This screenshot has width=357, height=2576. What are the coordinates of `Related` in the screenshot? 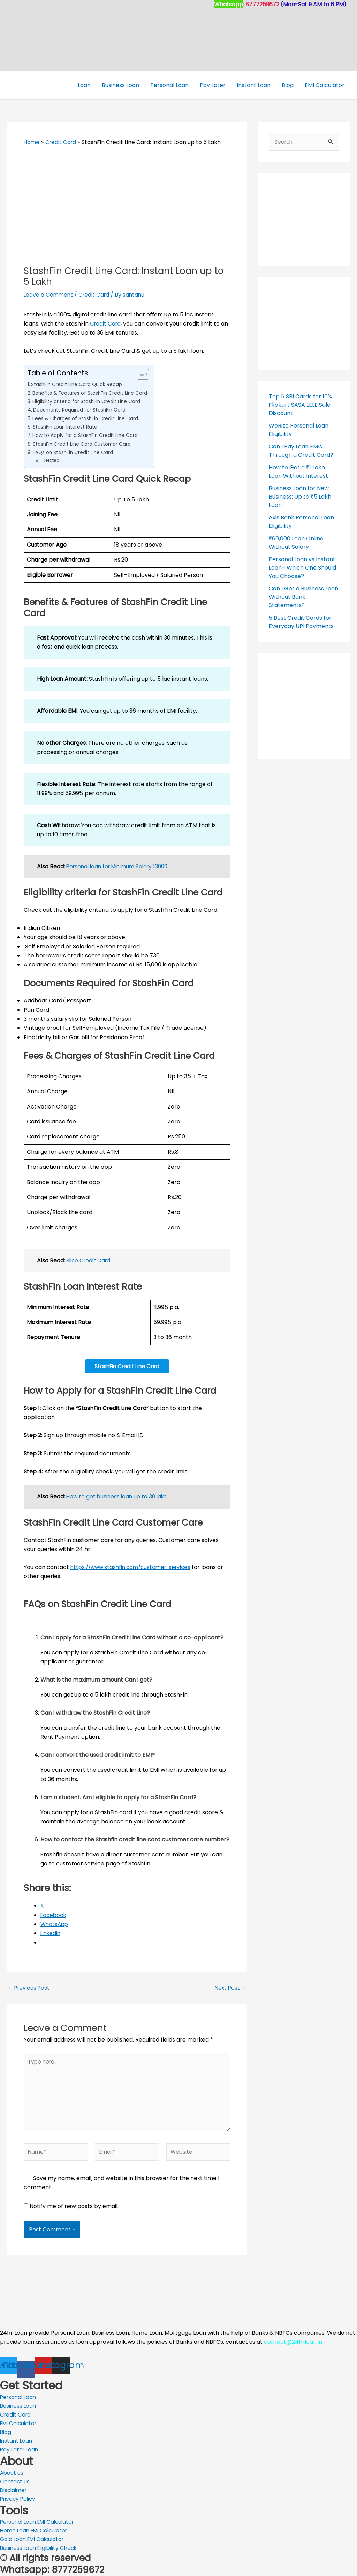 It's located at (51, 460).